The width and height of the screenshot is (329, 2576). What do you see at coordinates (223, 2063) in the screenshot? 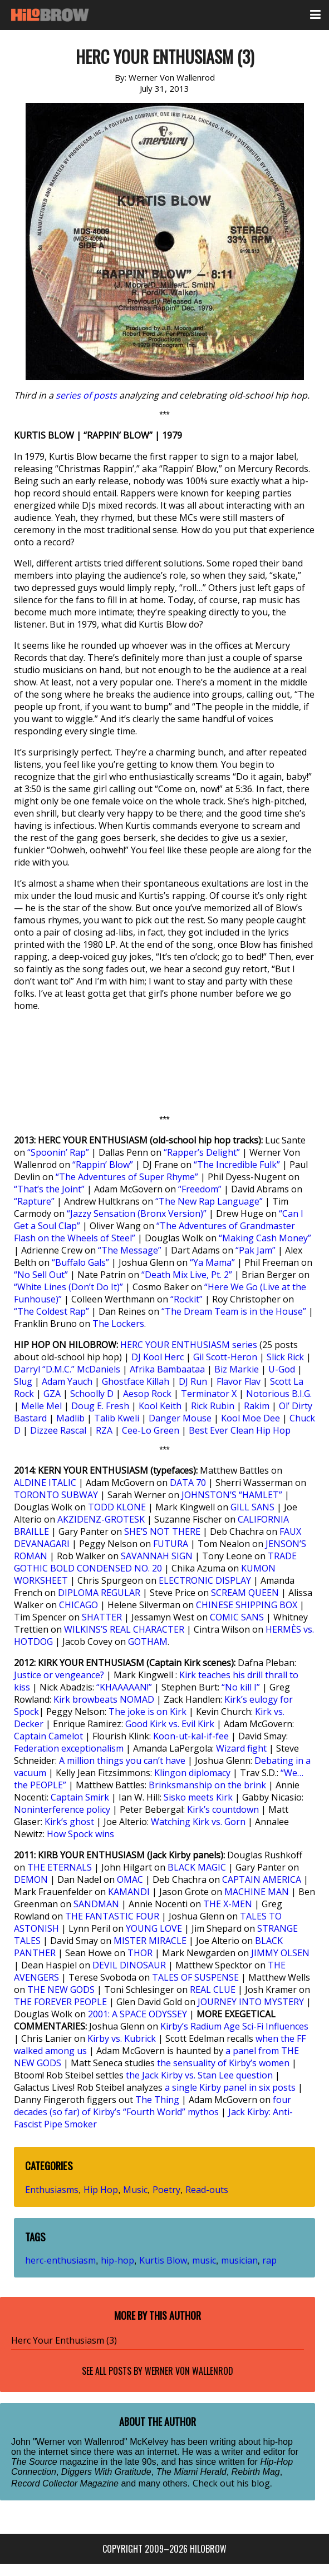
I see `the sensuality of Kirby’s women` at bounding box center [223, 2063].